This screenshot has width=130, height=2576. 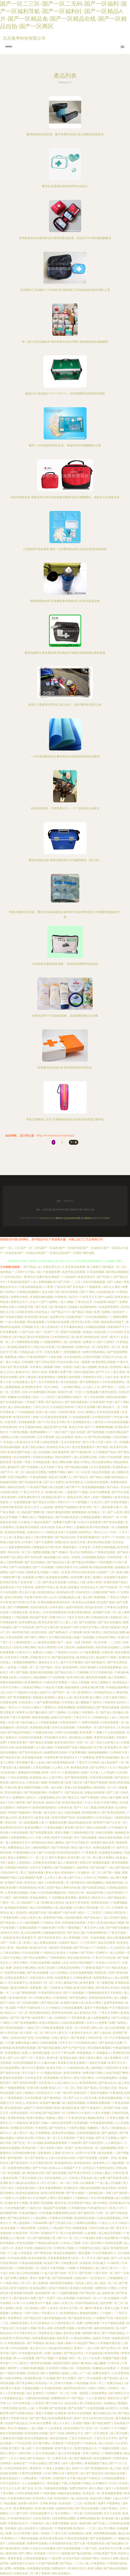 What do you see at coordinates (17, 2118) in the screenshot?
I see `亚洲欧美精选` at bounding box center [17, 2118].